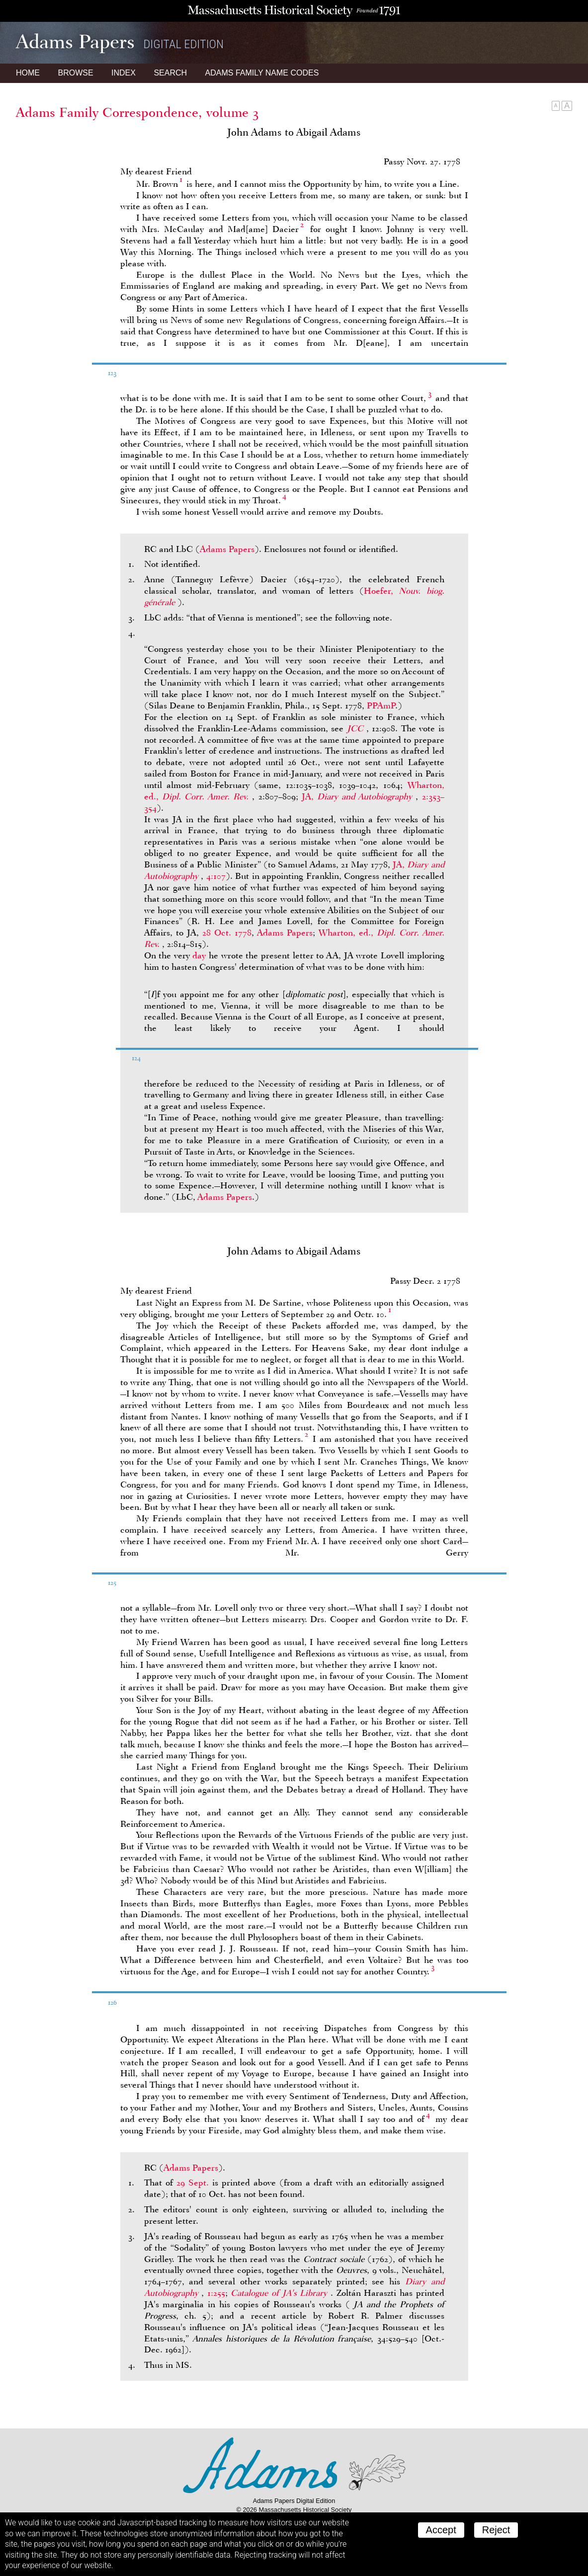 This screenshot has height=2576, width=588. Describe the element at coordinates (216, 875) in the screenshot. I see `4:107` at that location.